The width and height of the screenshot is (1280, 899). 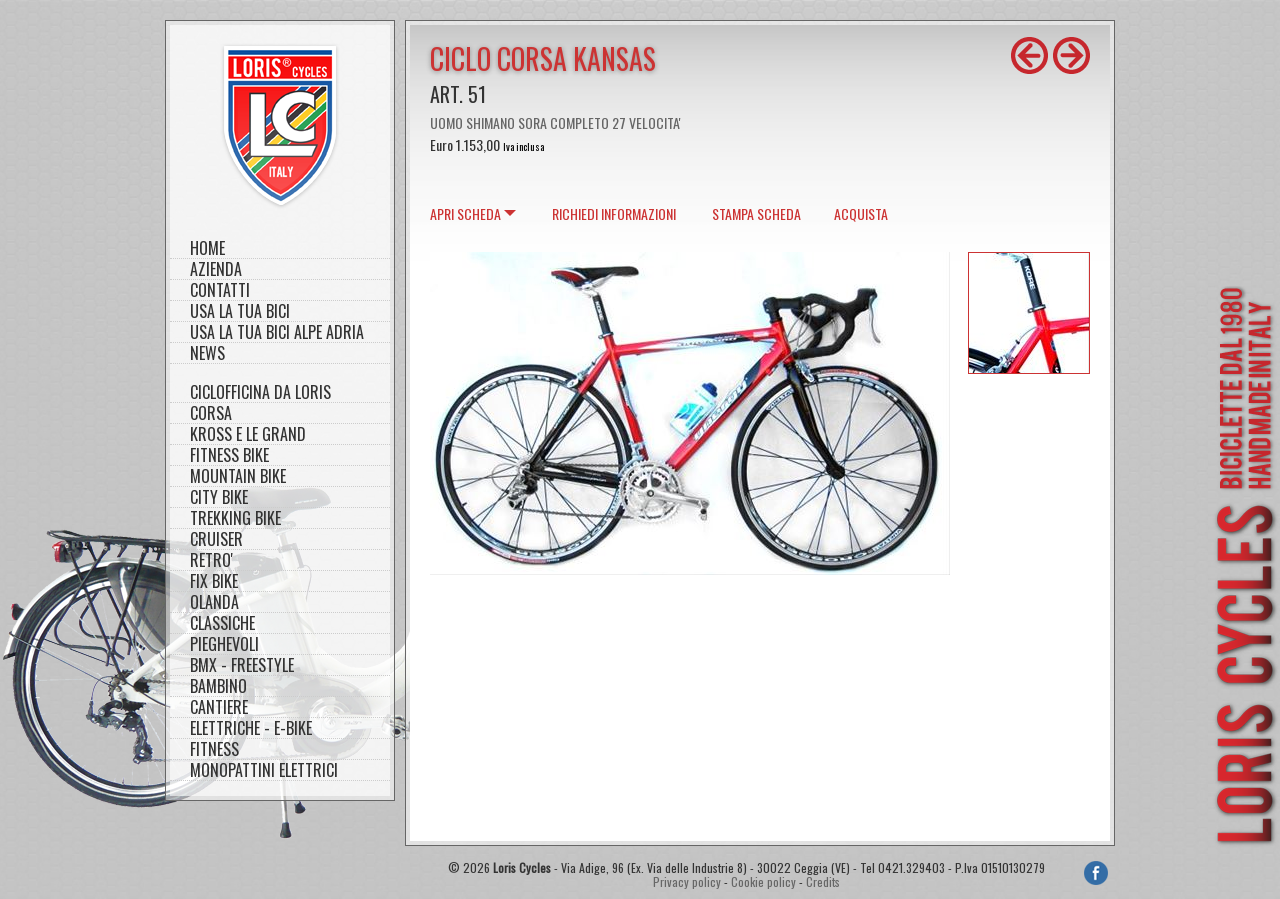 I want to click on CICLOFFICINA DA LORIS, so click(x=260, y=392).